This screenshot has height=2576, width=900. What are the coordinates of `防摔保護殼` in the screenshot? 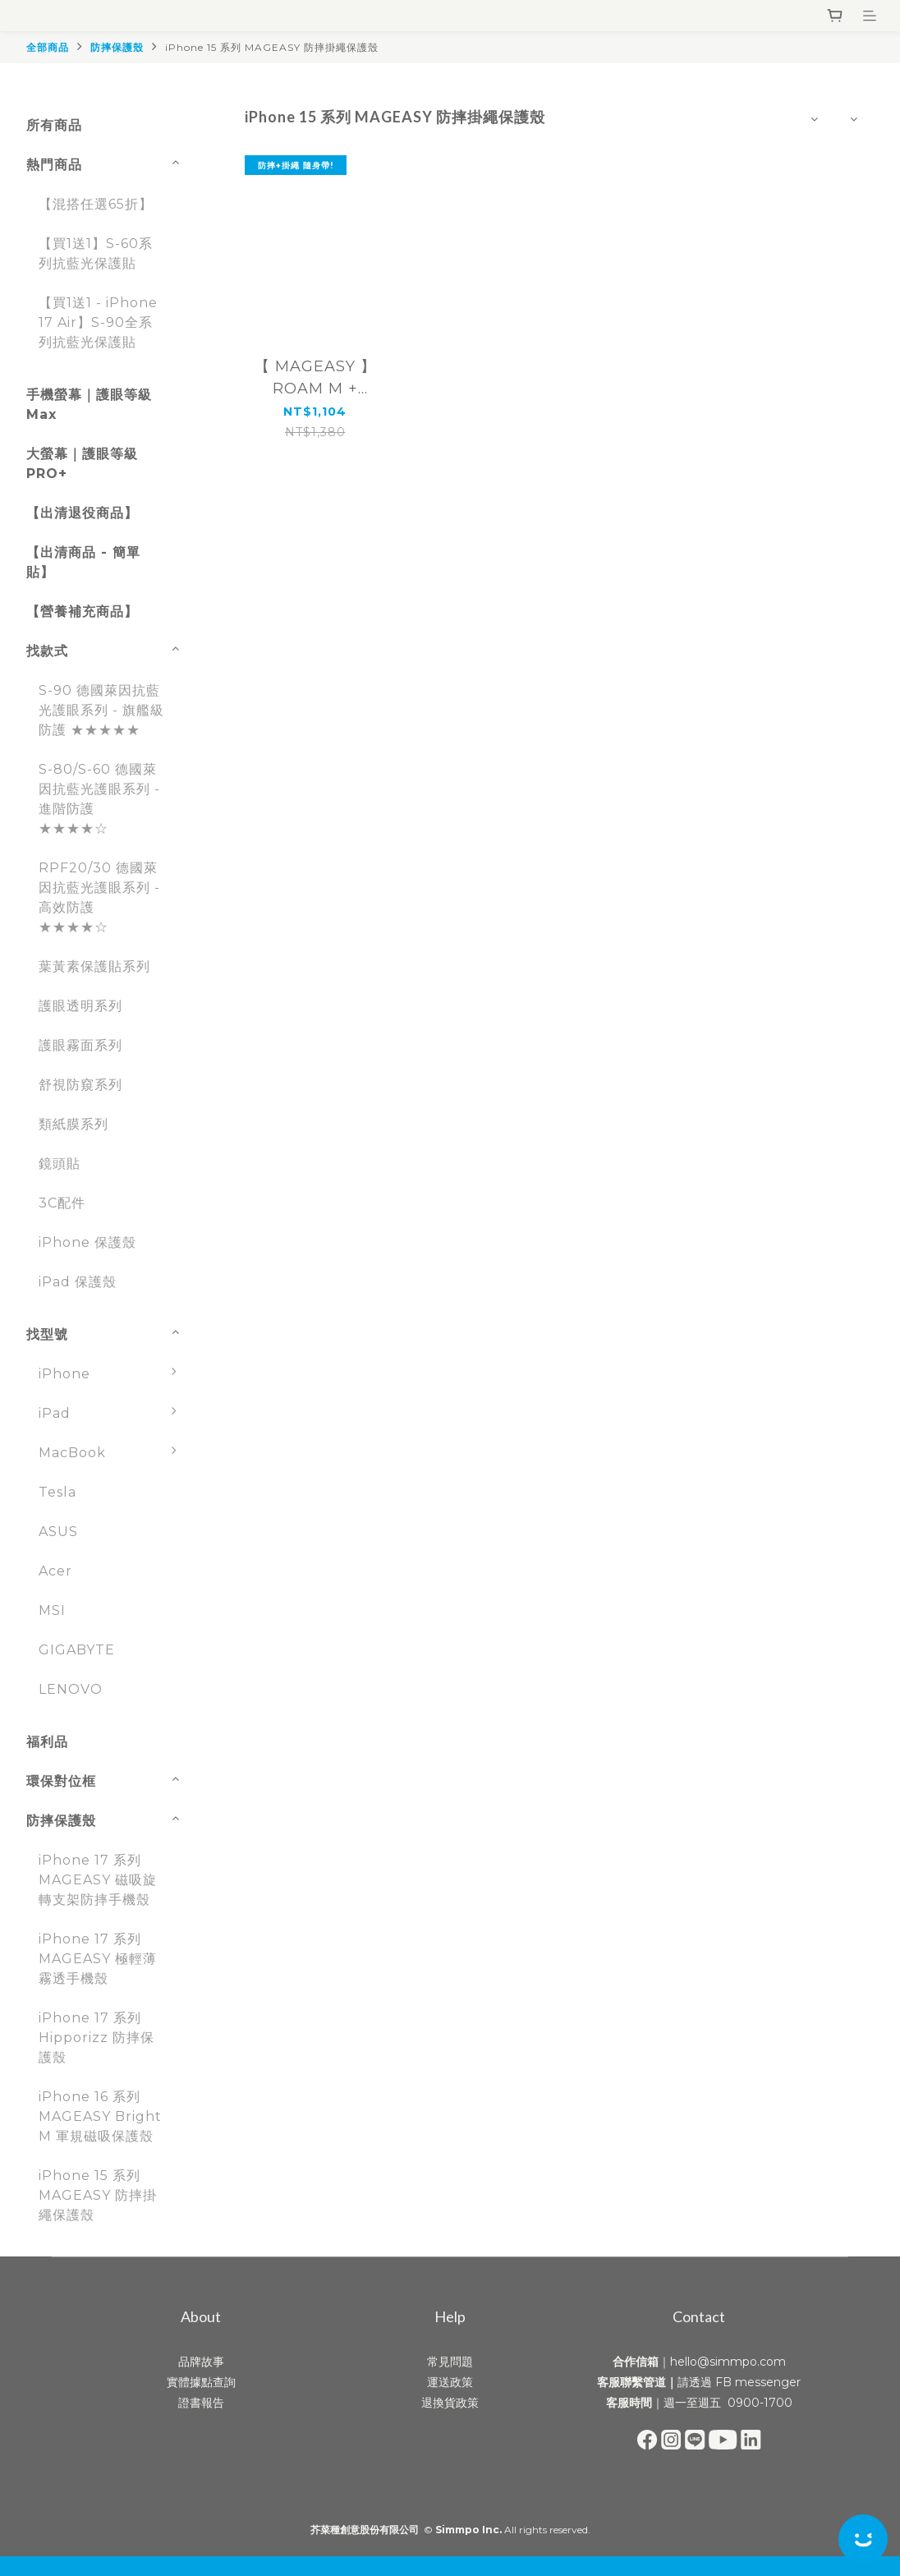 It's located at (117, 47).